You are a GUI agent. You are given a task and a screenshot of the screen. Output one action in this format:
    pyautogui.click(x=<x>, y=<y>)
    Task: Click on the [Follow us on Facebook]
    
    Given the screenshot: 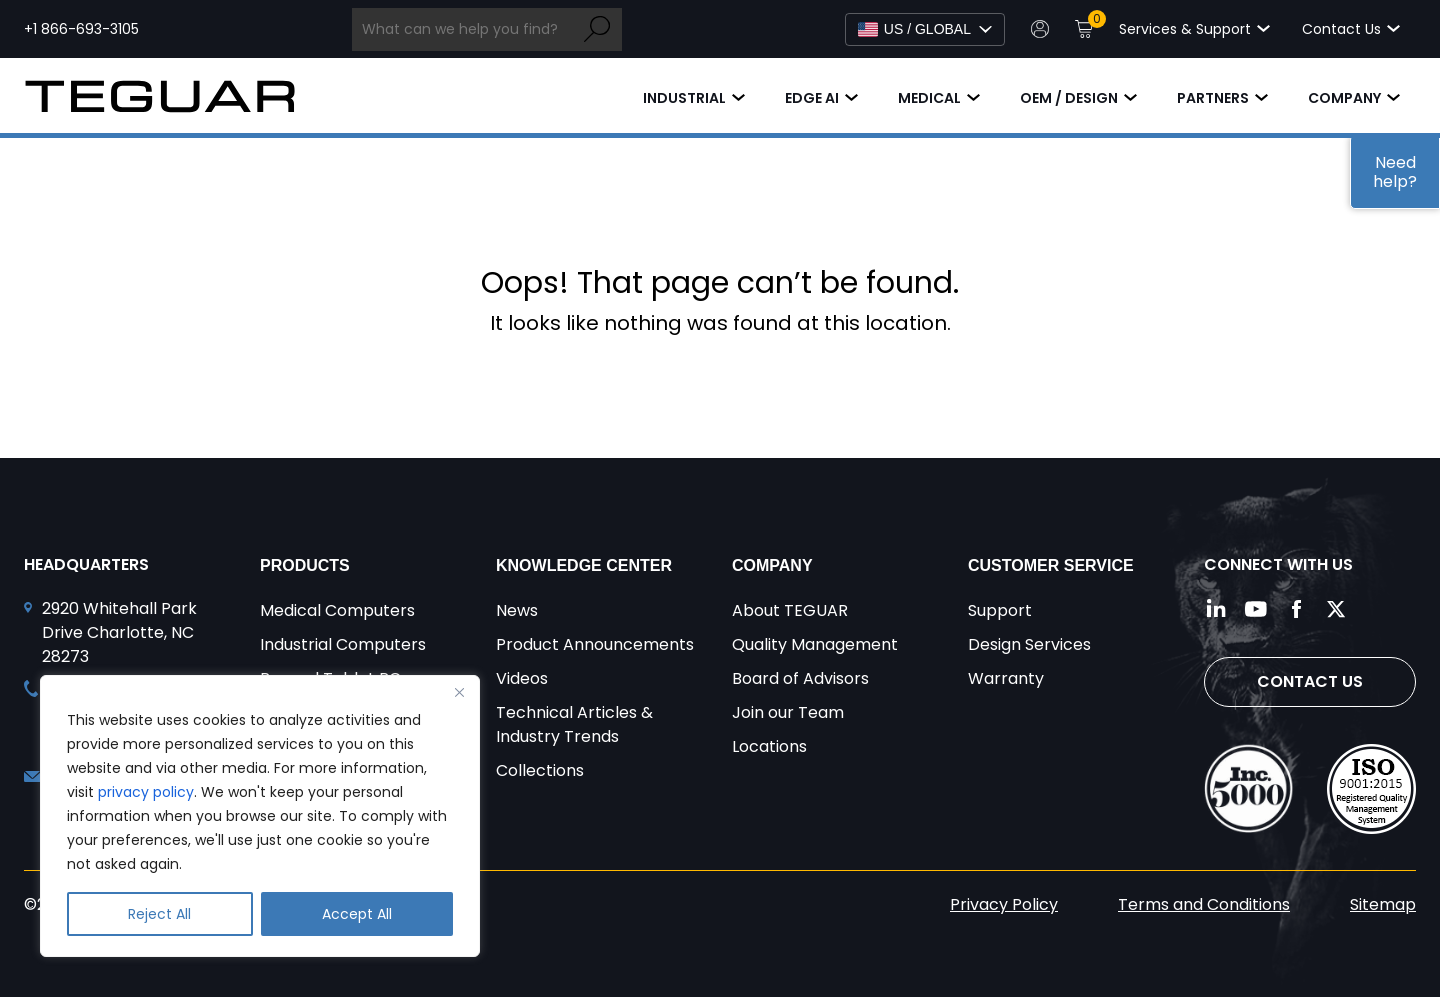 What is the action you would take?
    pyautogui.click(x=1296, y=609)
    